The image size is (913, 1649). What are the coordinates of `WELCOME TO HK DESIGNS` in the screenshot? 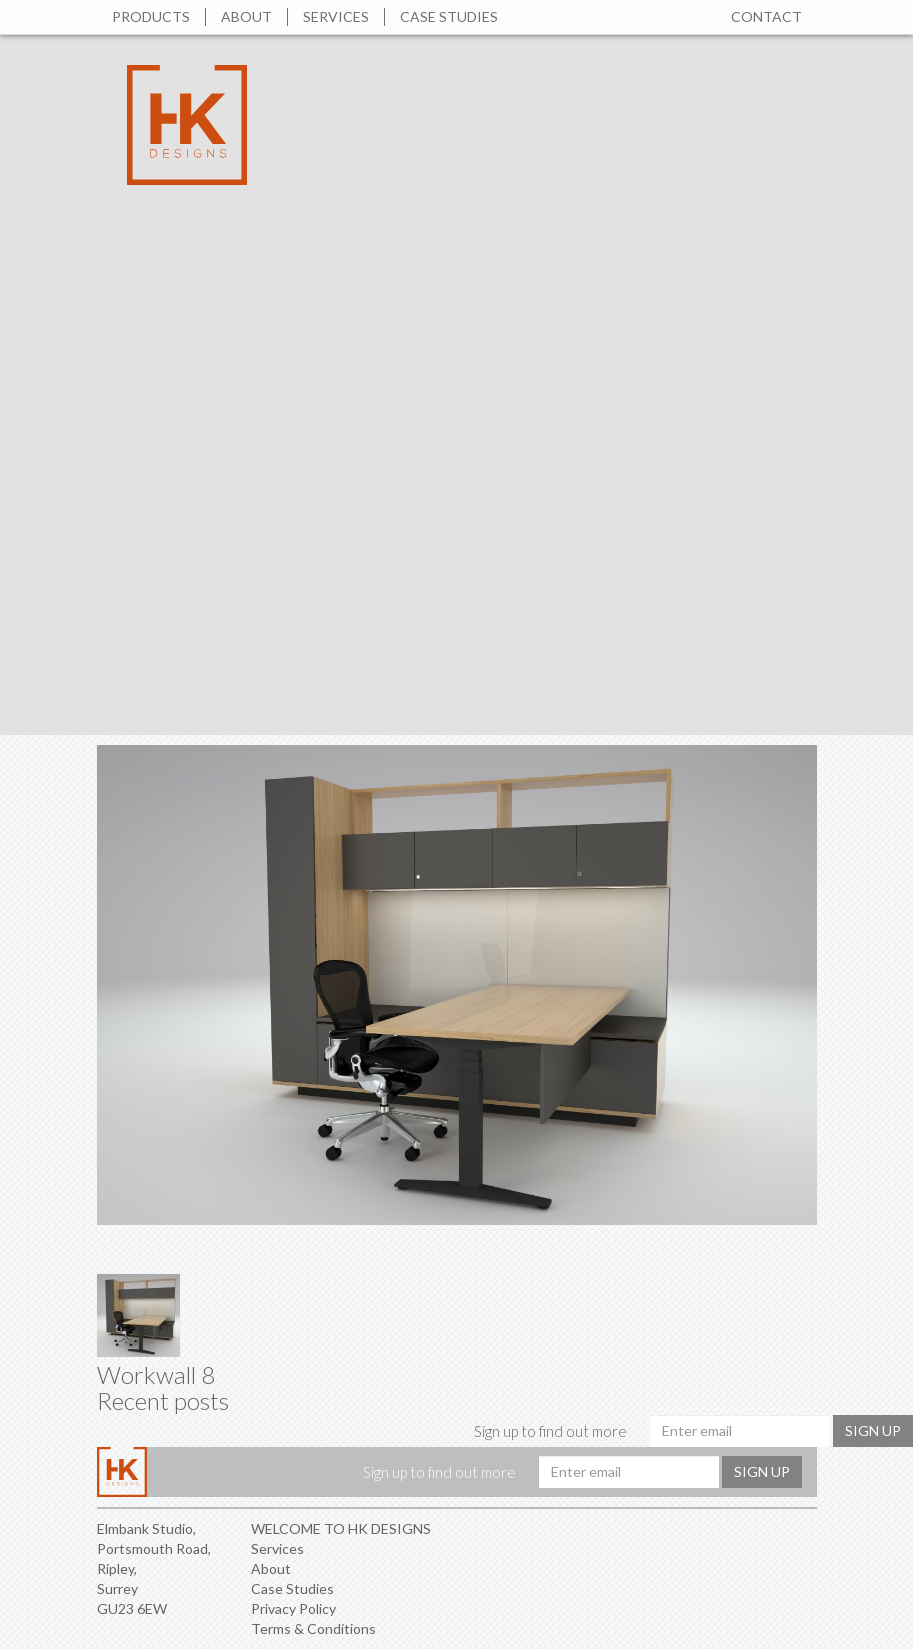 It's located at (341, 1528).